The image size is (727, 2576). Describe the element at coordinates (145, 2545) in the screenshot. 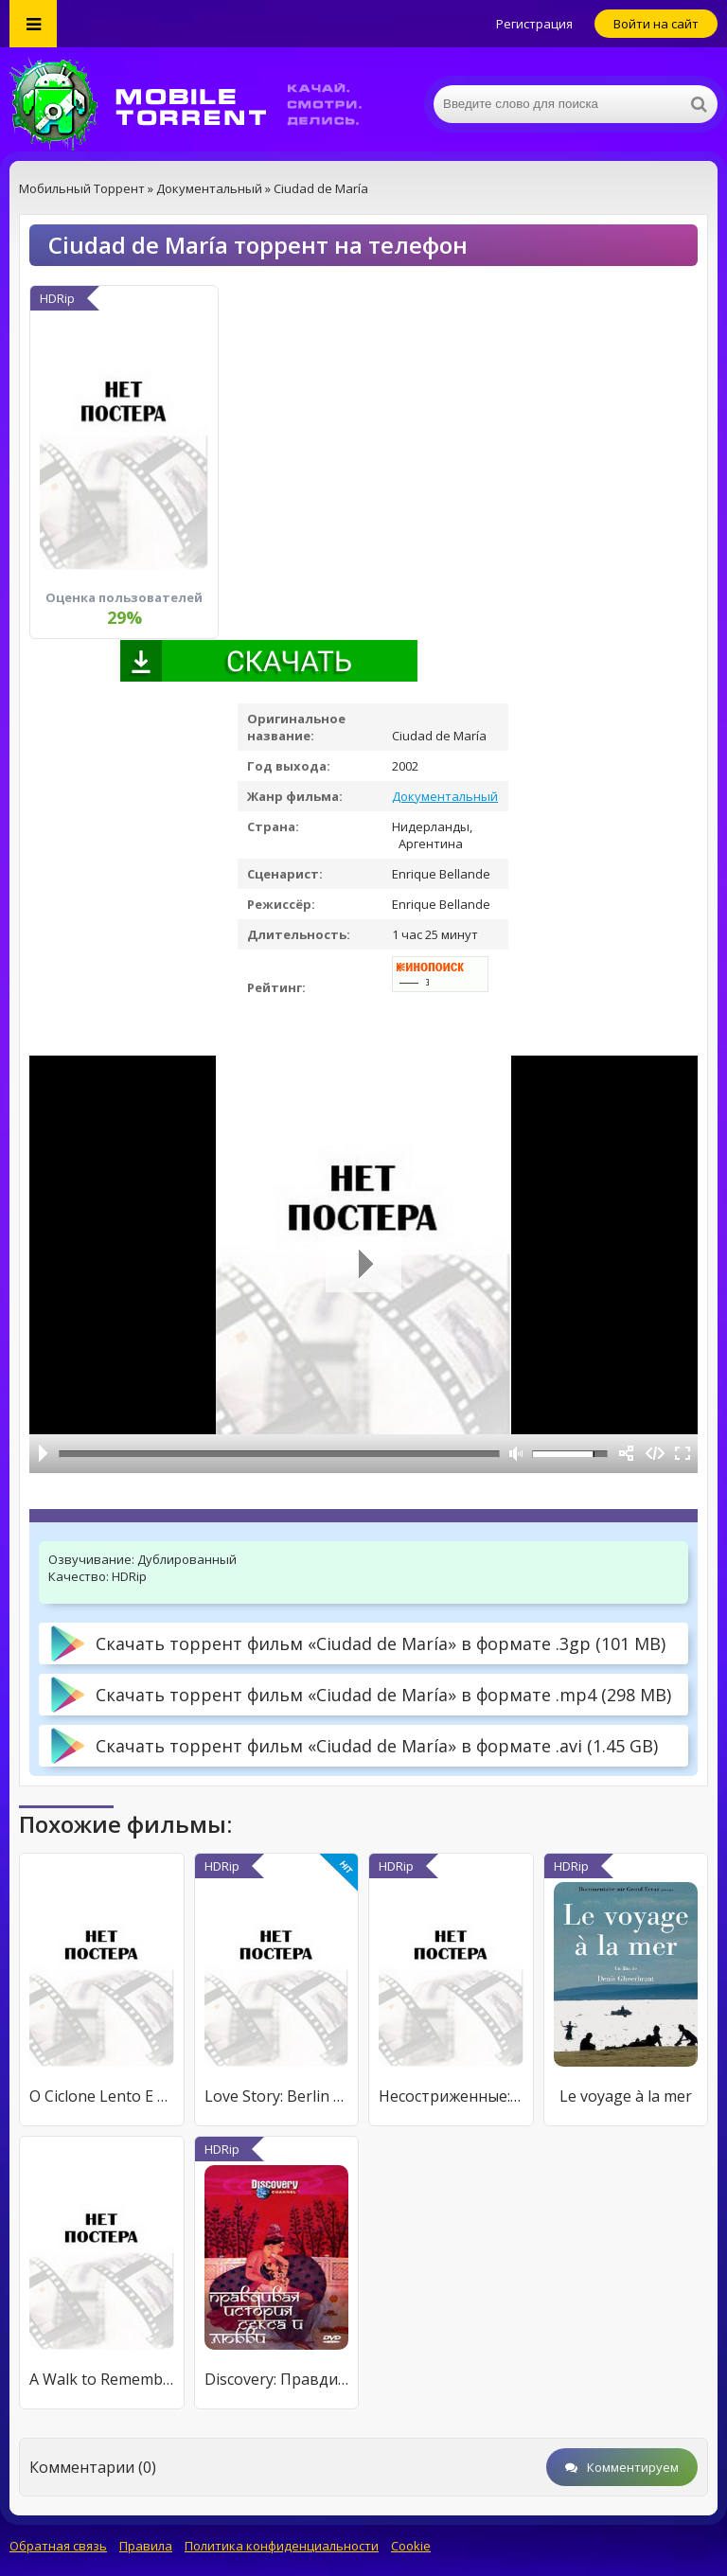

I see `Правила` at that location.